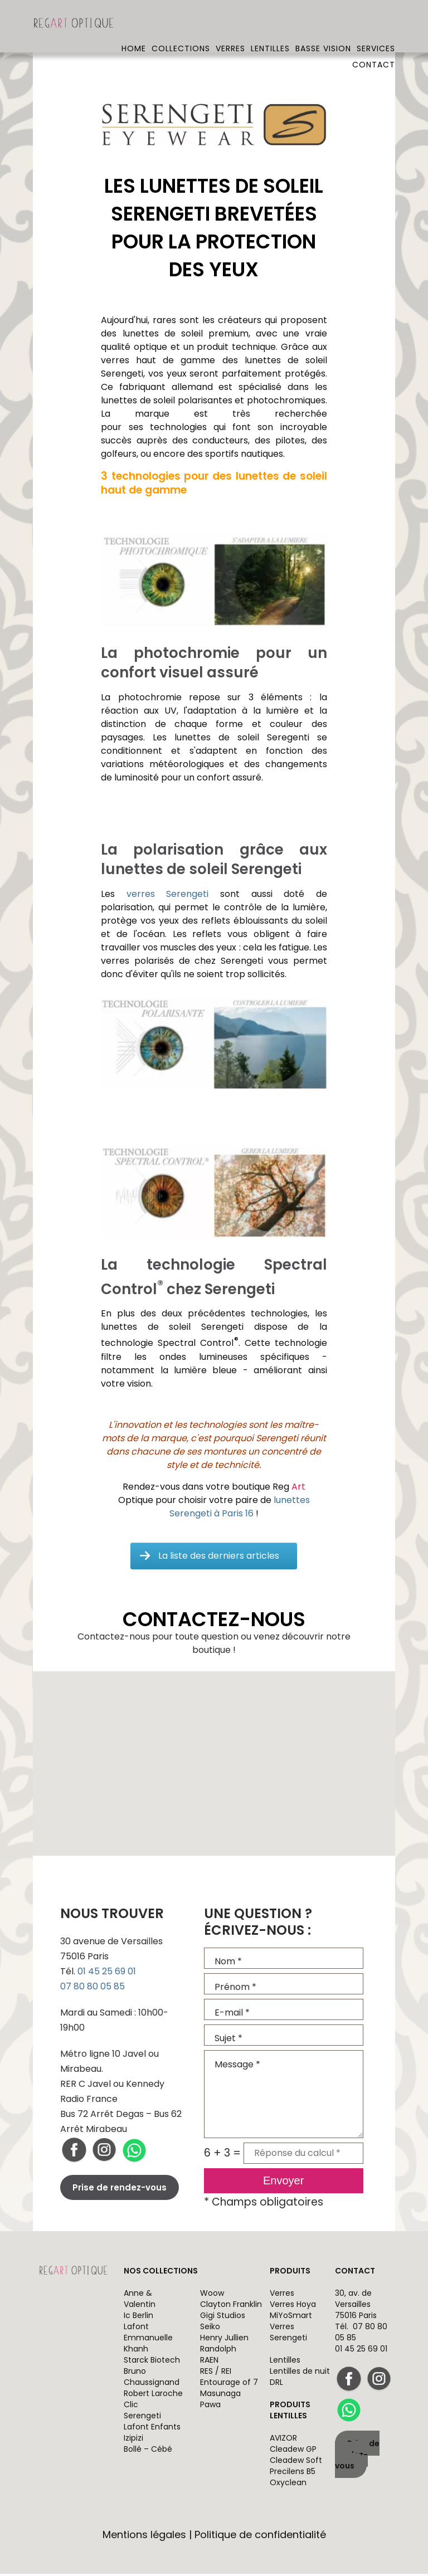  I want to click on Anne & Valentin, so click(139, 2301).